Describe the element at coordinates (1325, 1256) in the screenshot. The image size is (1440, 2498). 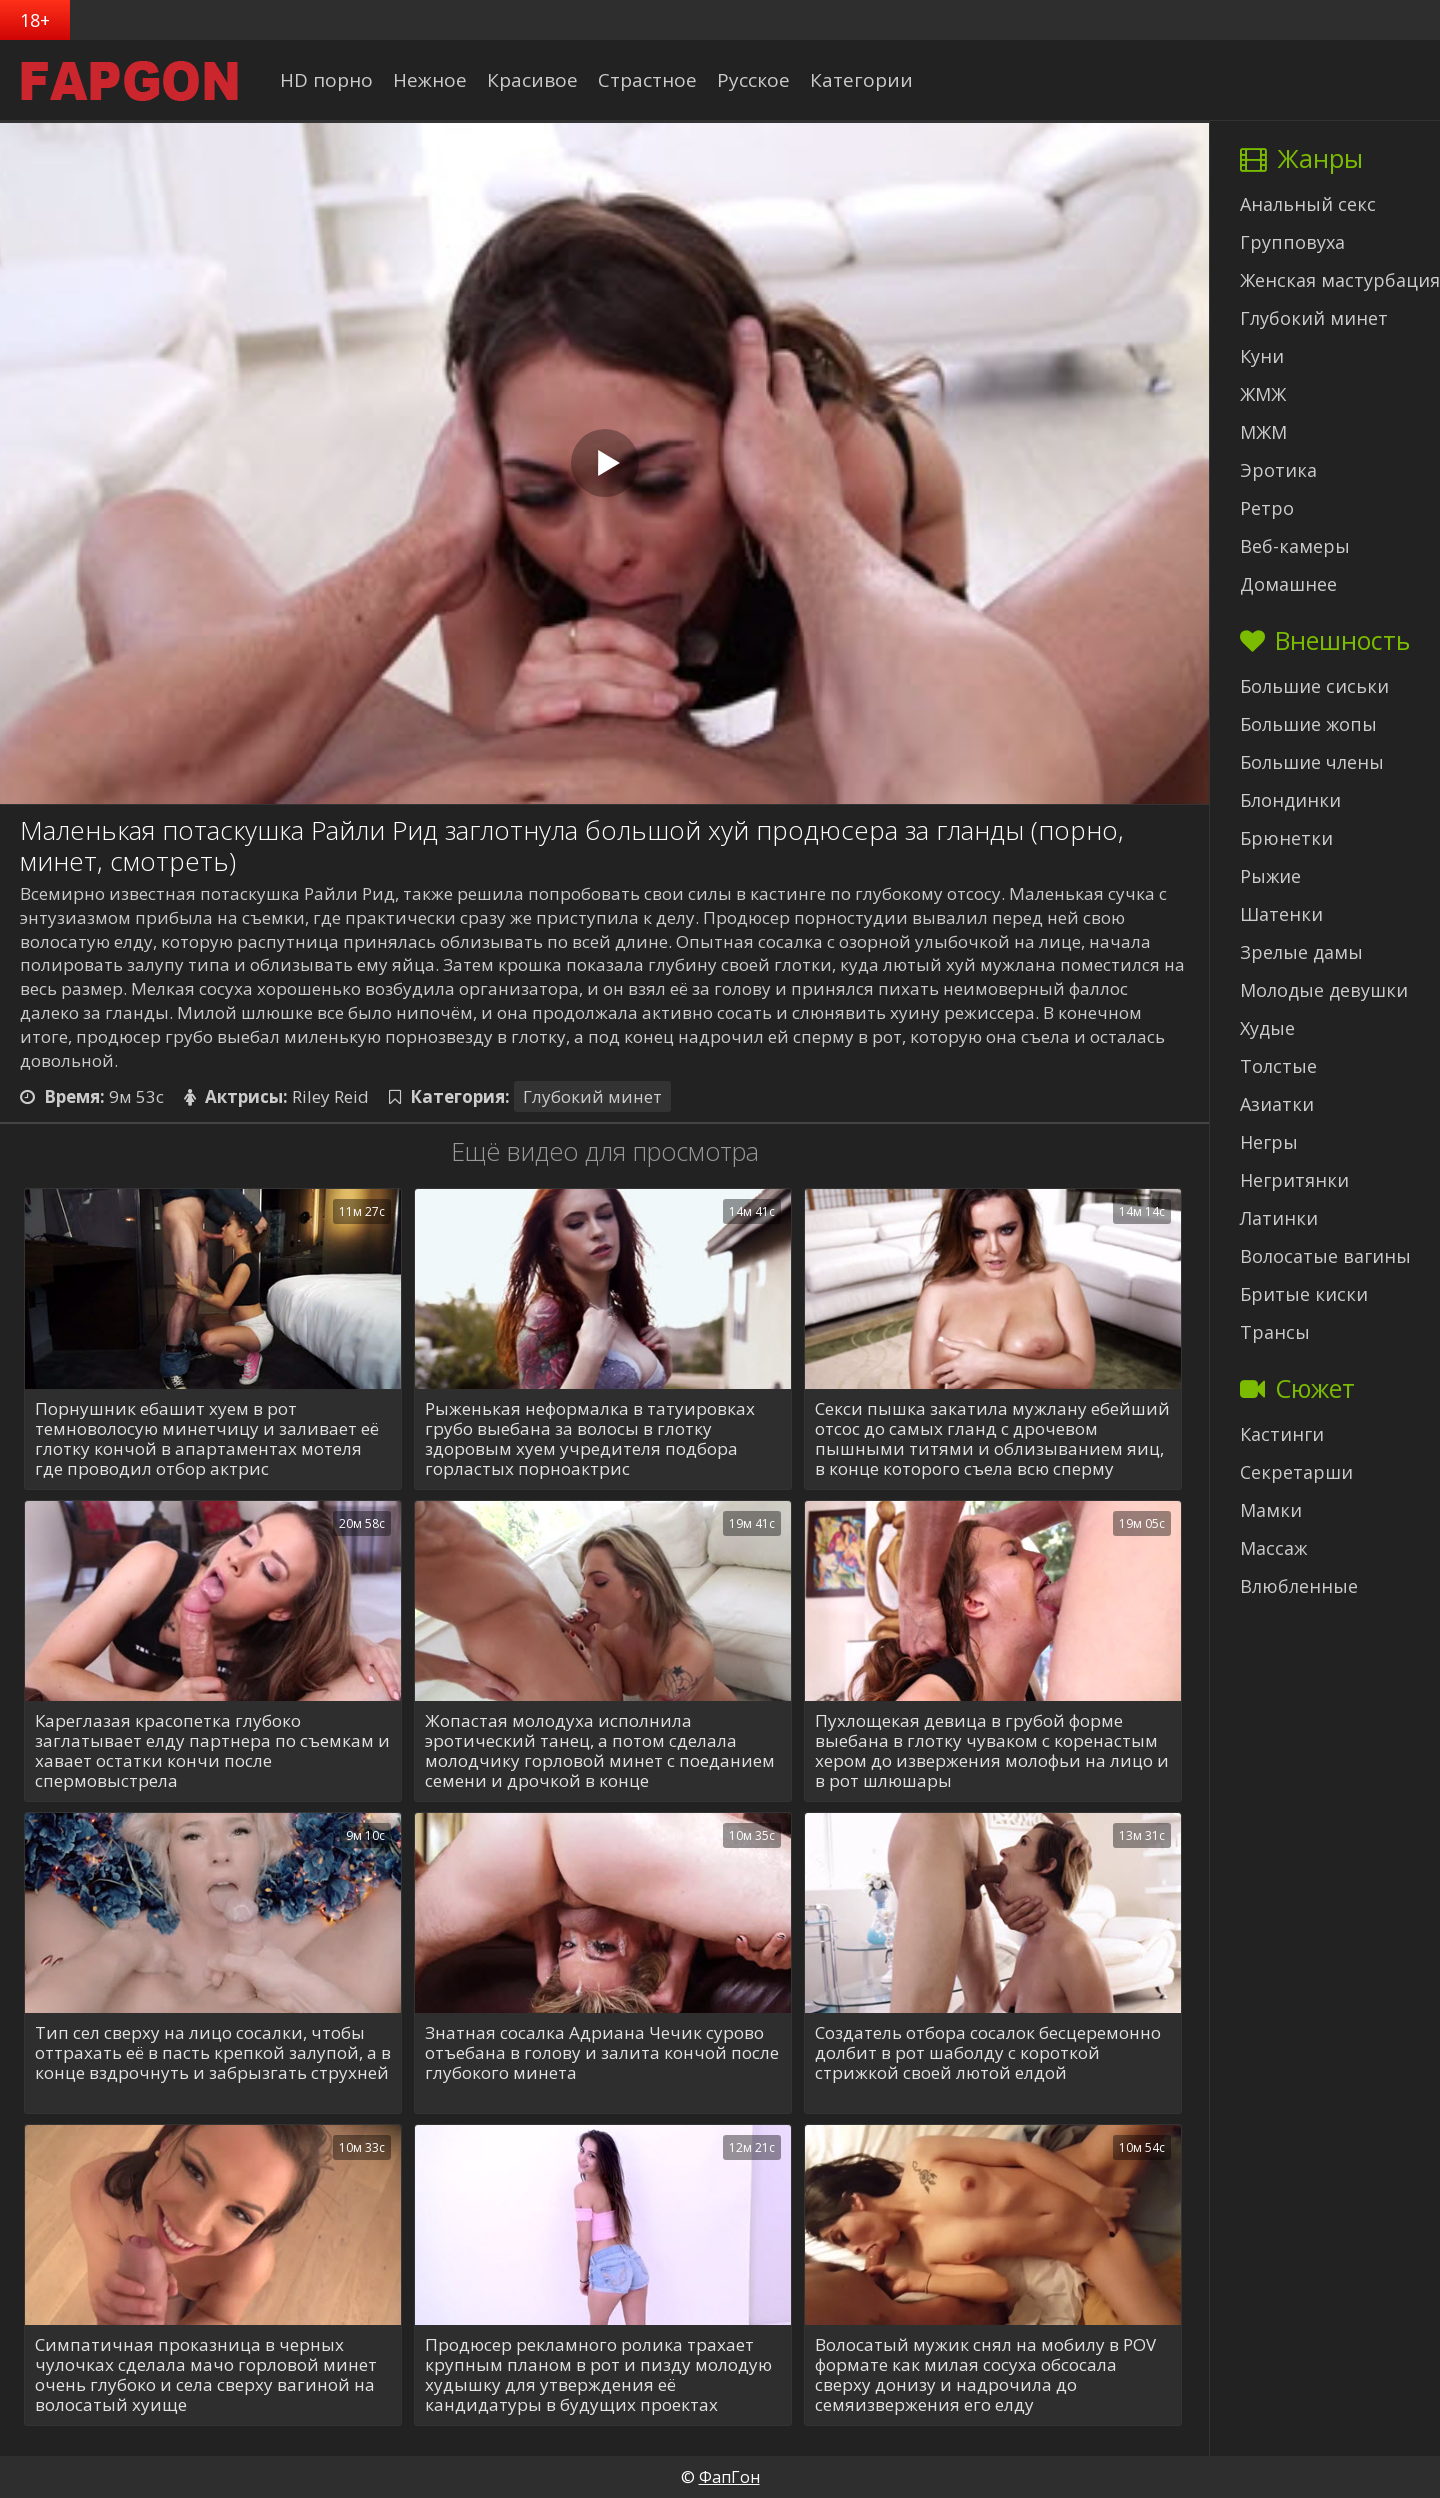
I see `Волосатые вагины` at that location.